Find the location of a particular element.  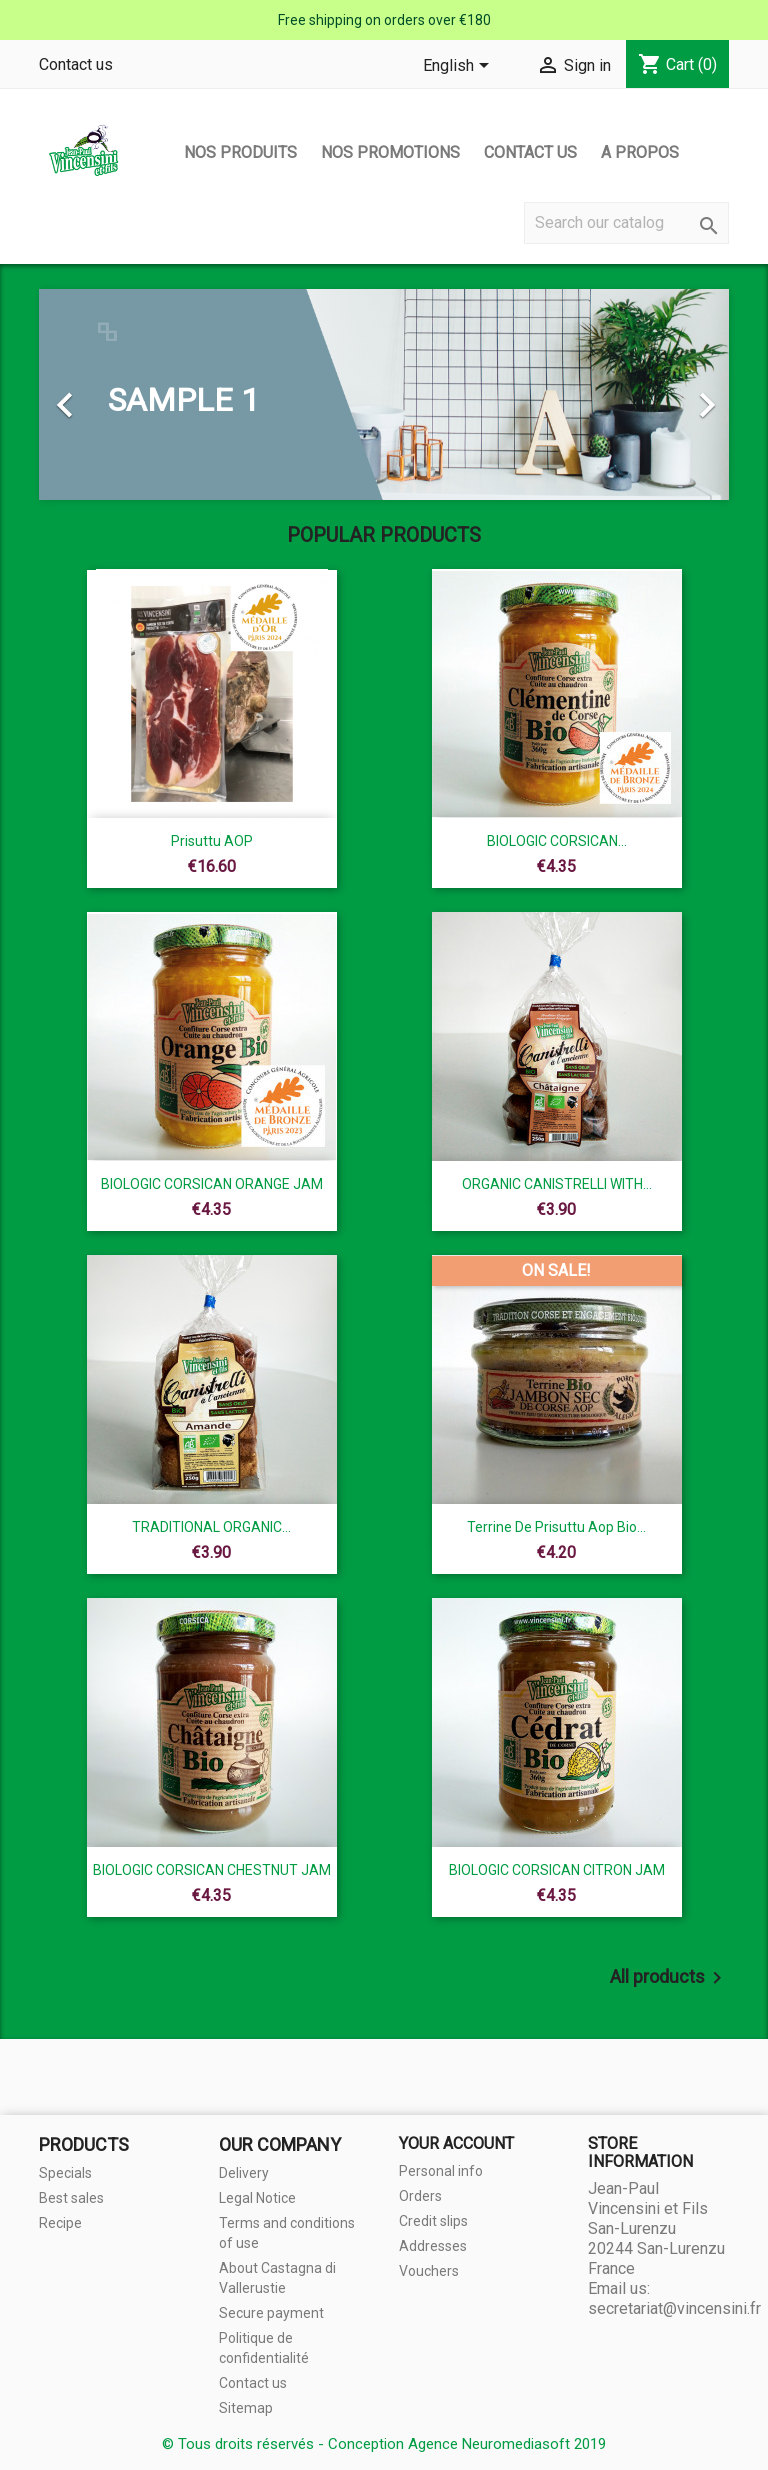

Credit slips is located at coordinates (433, 2221).